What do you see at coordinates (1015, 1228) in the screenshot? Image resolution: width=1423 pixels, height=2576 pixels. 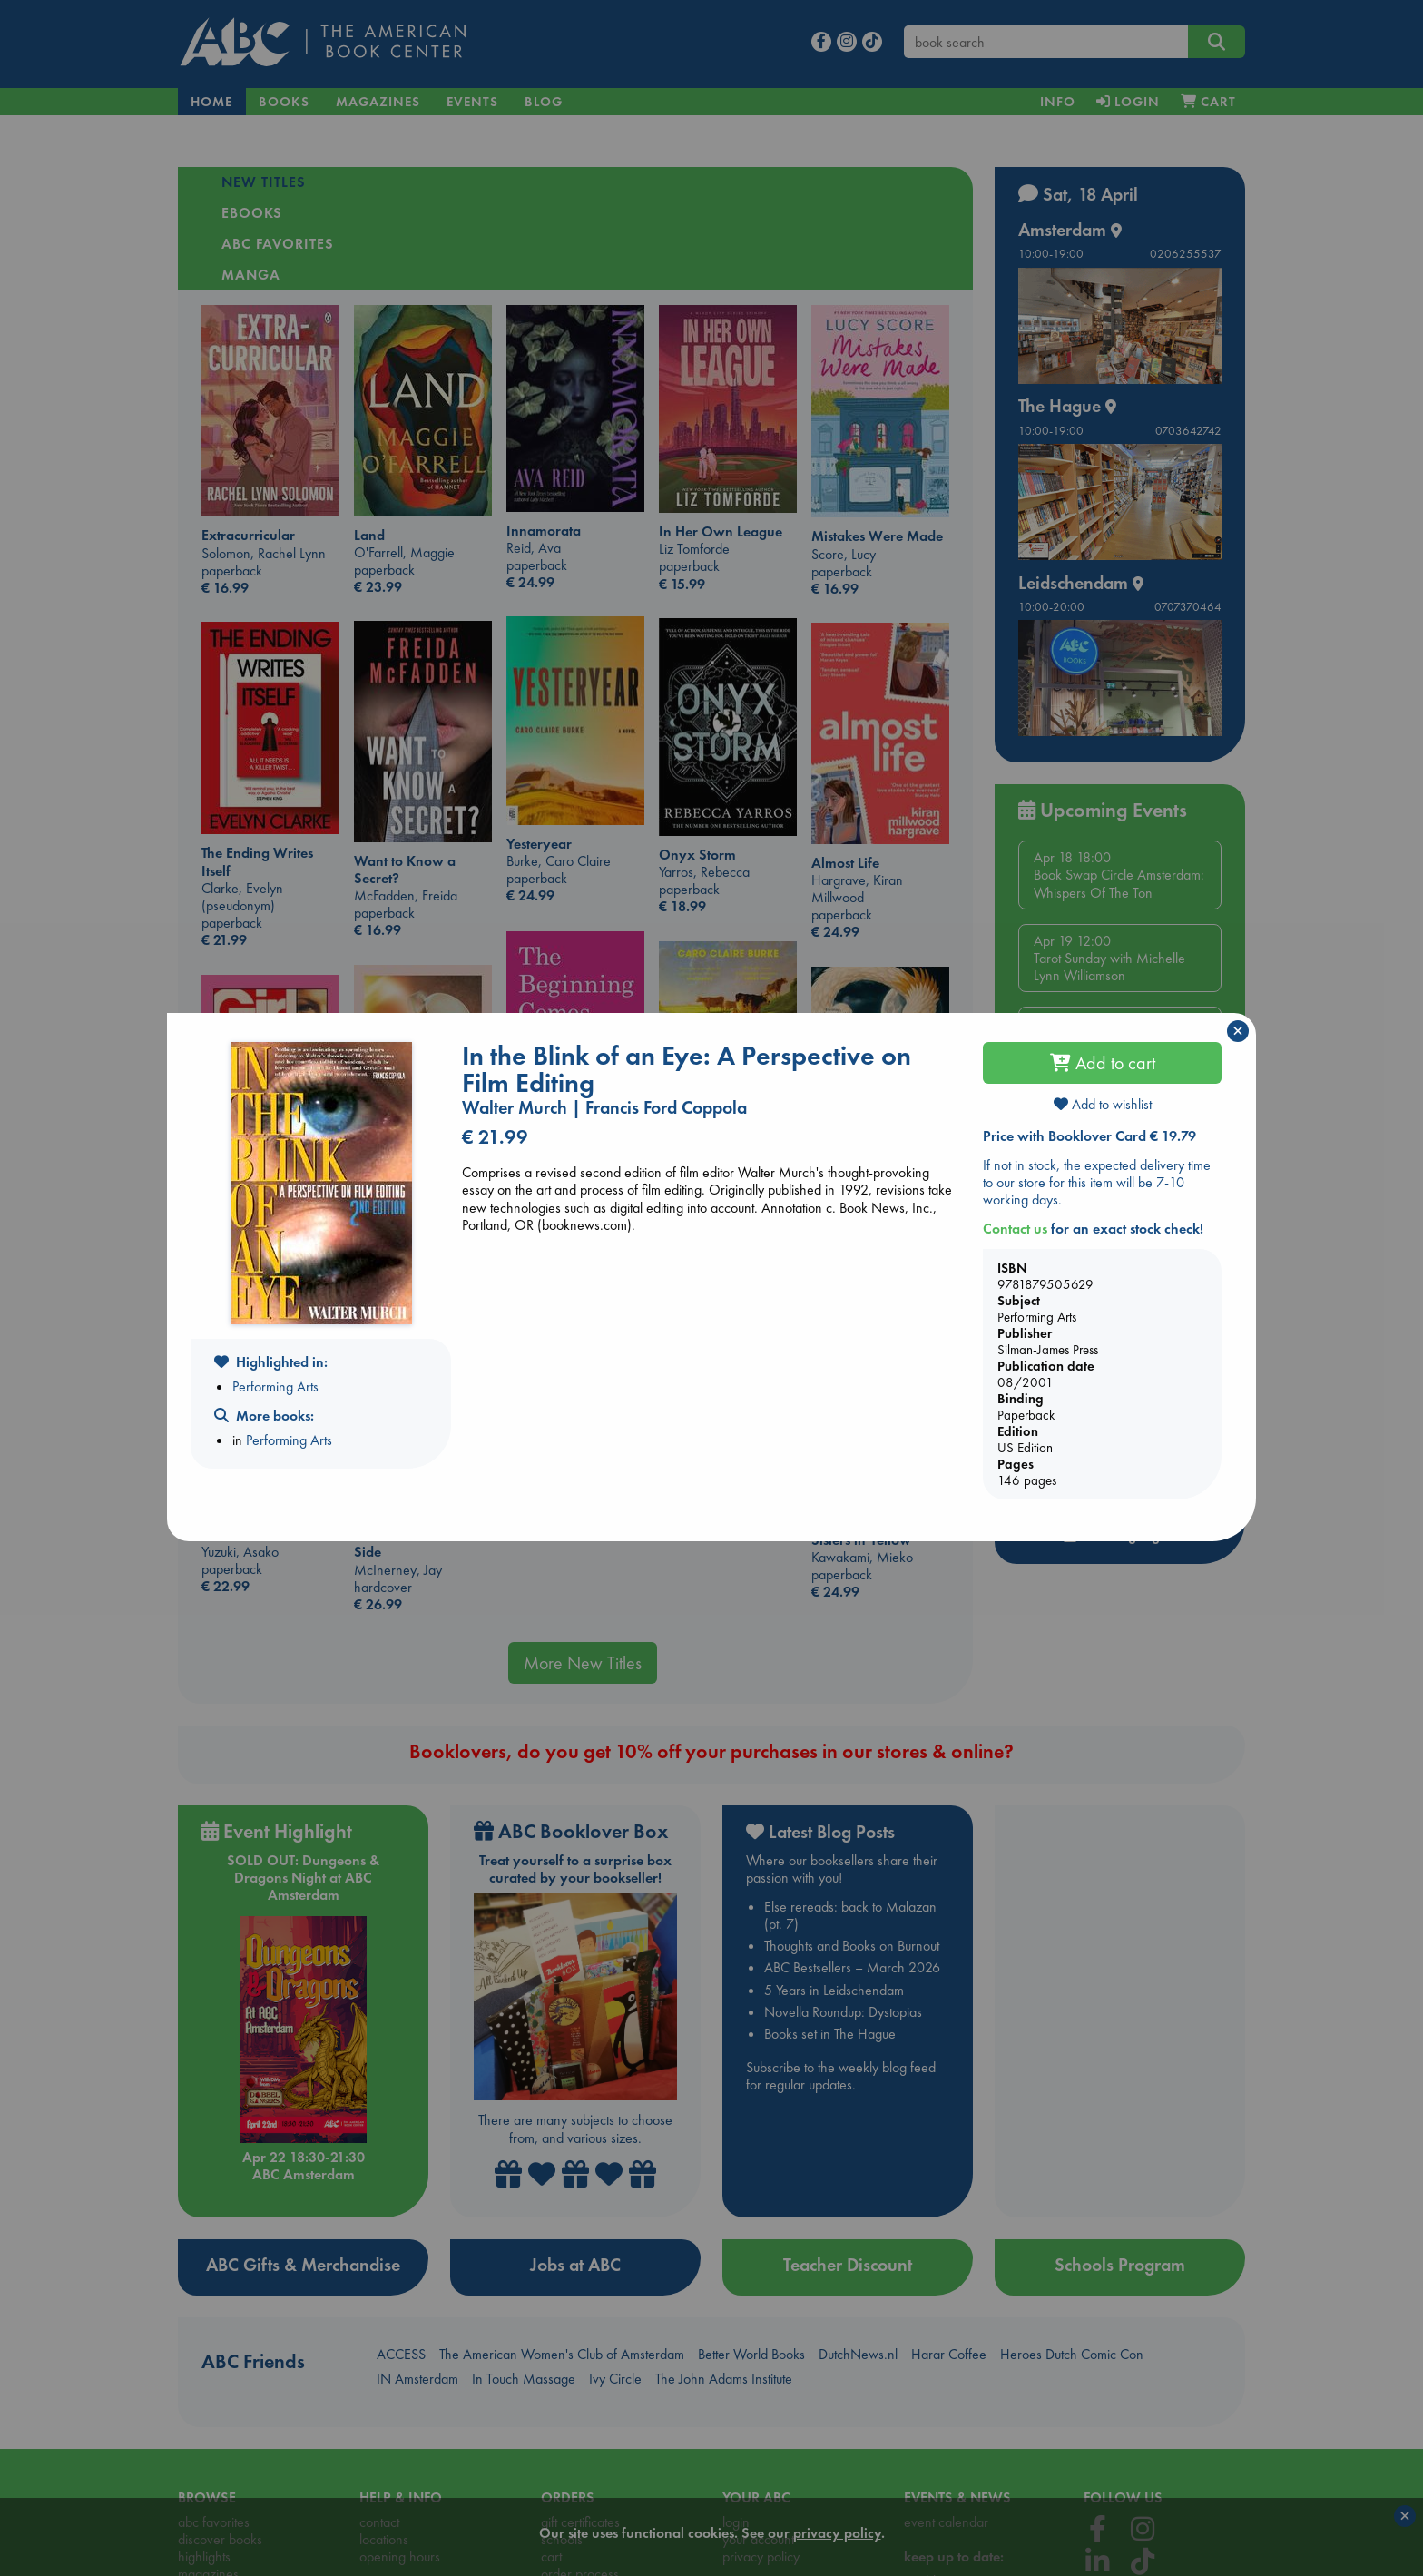 I see `Contact us` at bounding box center [1015, 1228].